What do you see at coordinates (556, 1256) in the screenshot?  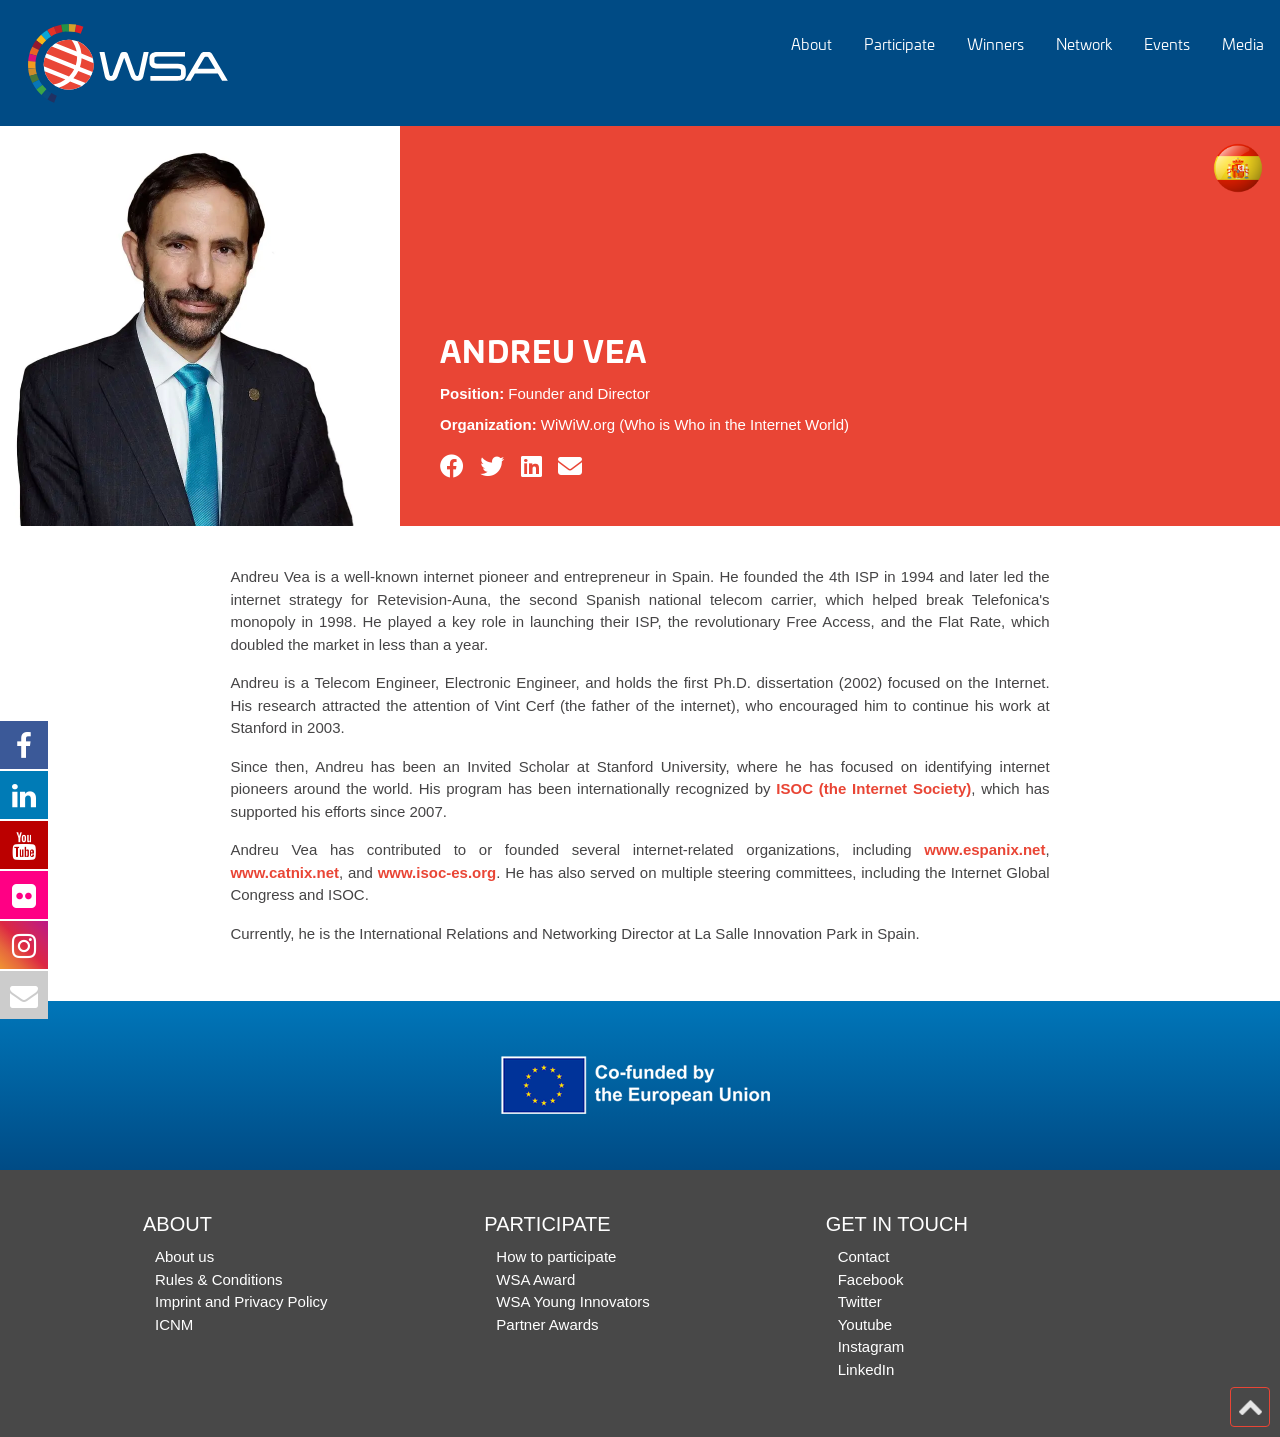 I see `How to participate` at bounding box center [556, 1256].